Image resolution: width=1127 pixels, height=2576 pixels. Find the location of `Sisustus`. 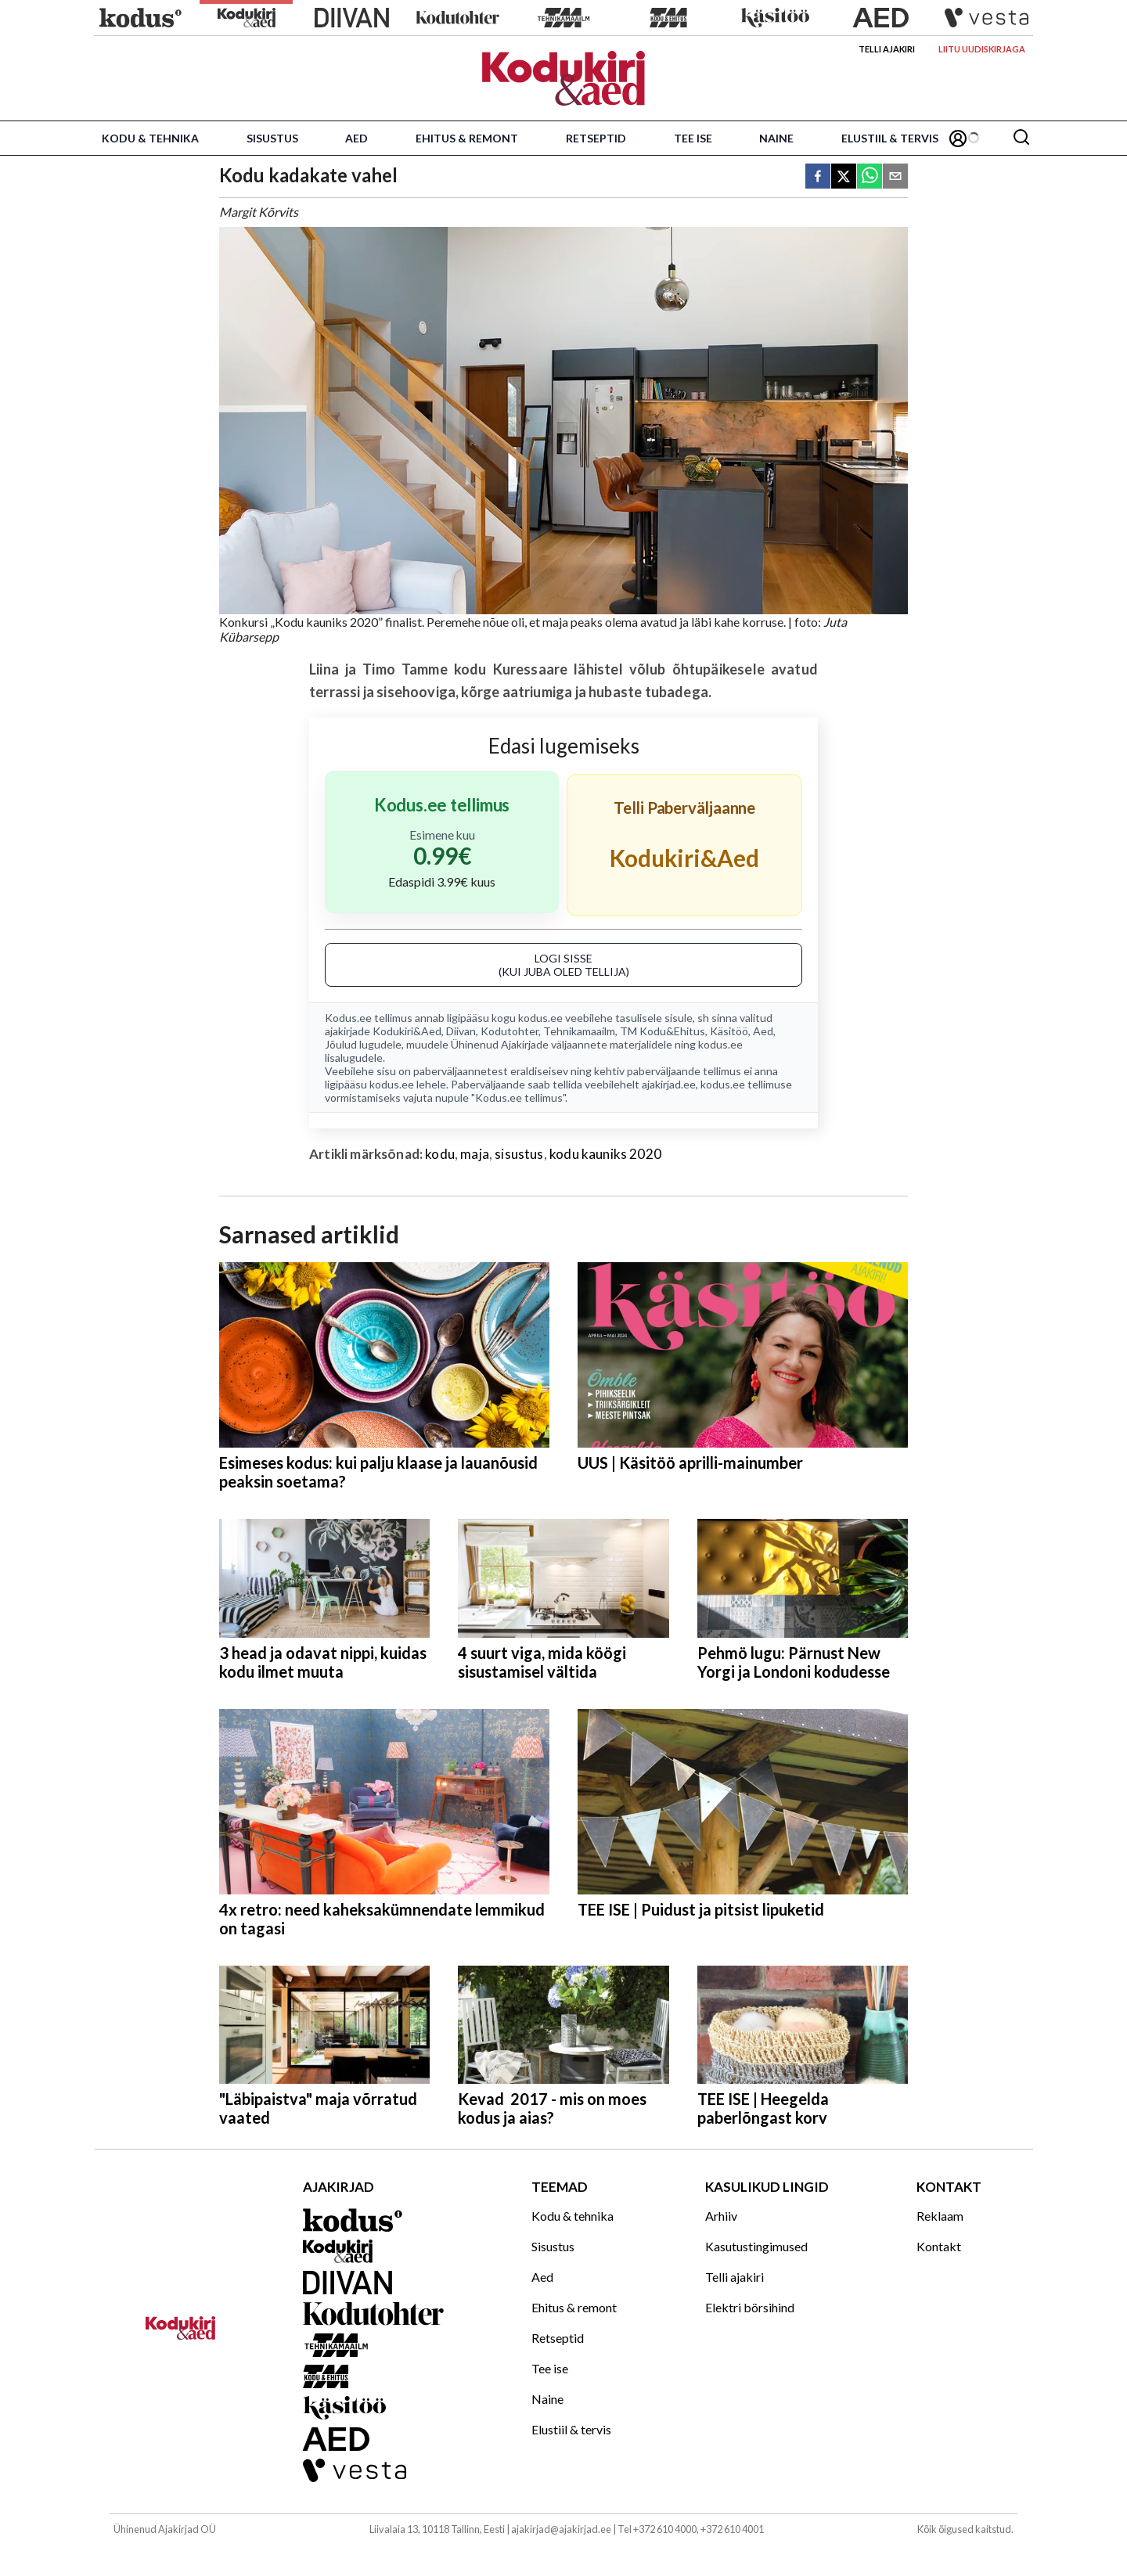

Sisustus is located at coordinates (272, 138).